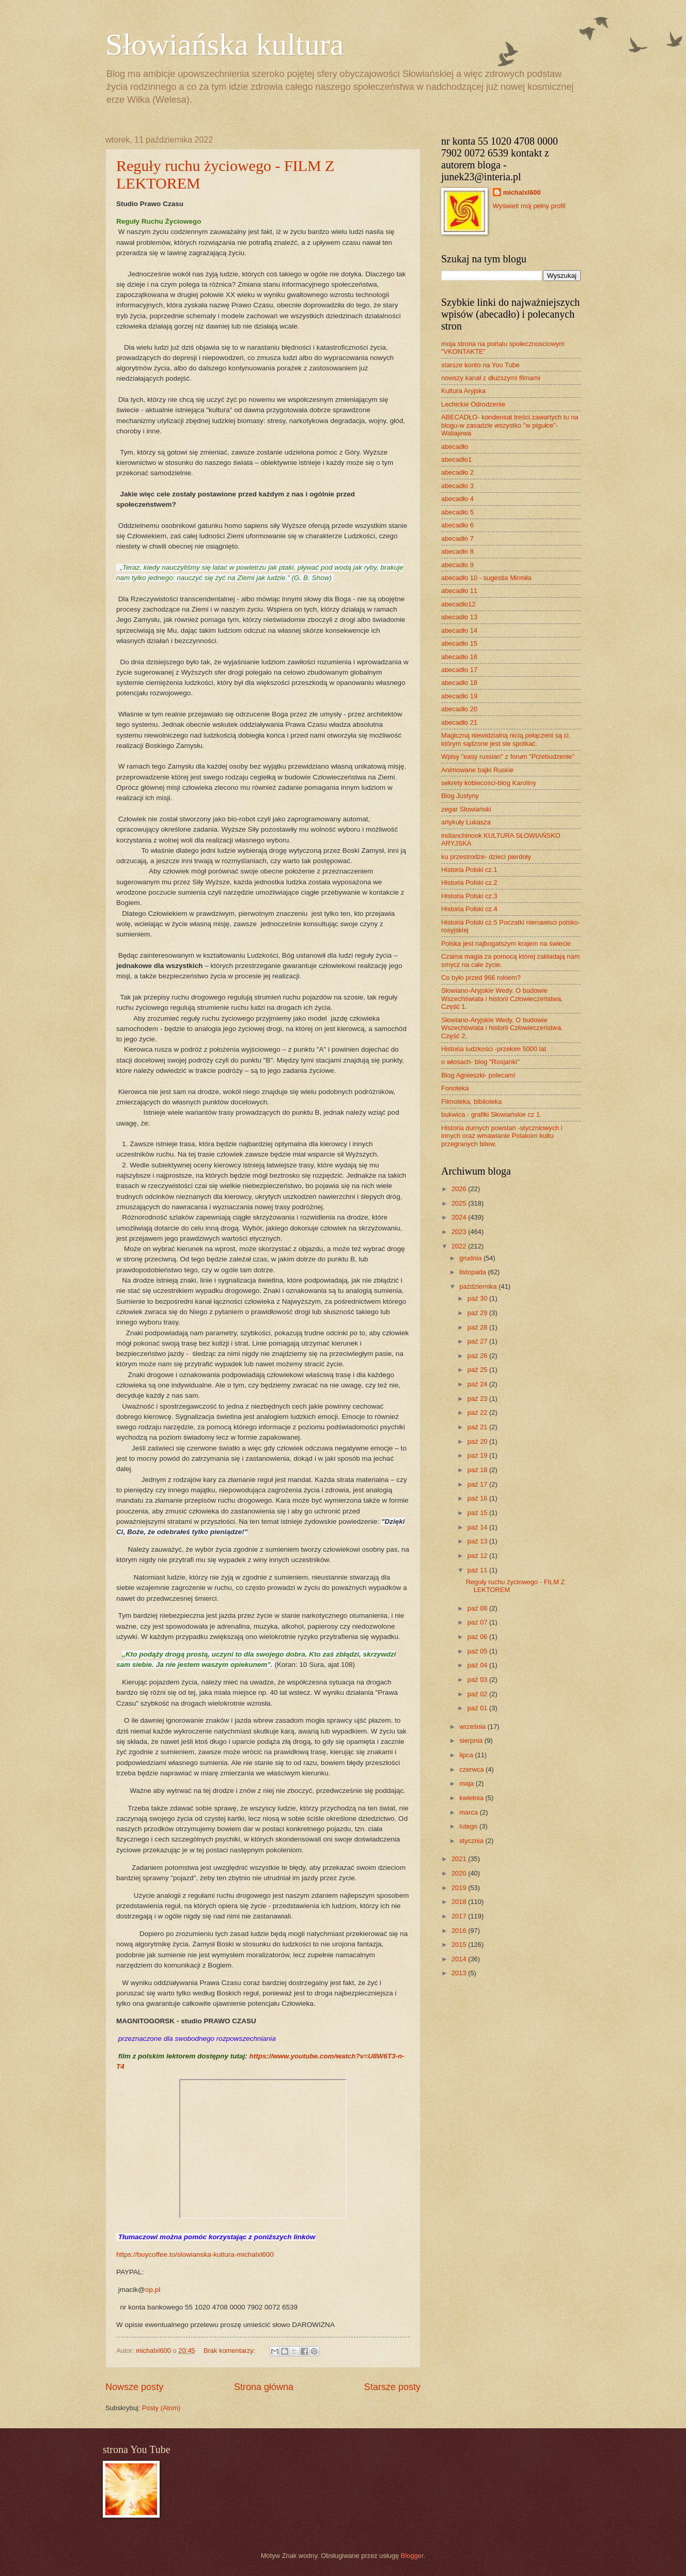 The image size is (686, 2576). Describe the element at coordinates (463, 391) in the screenshot. I see `Kultura Aryjska` at that location.